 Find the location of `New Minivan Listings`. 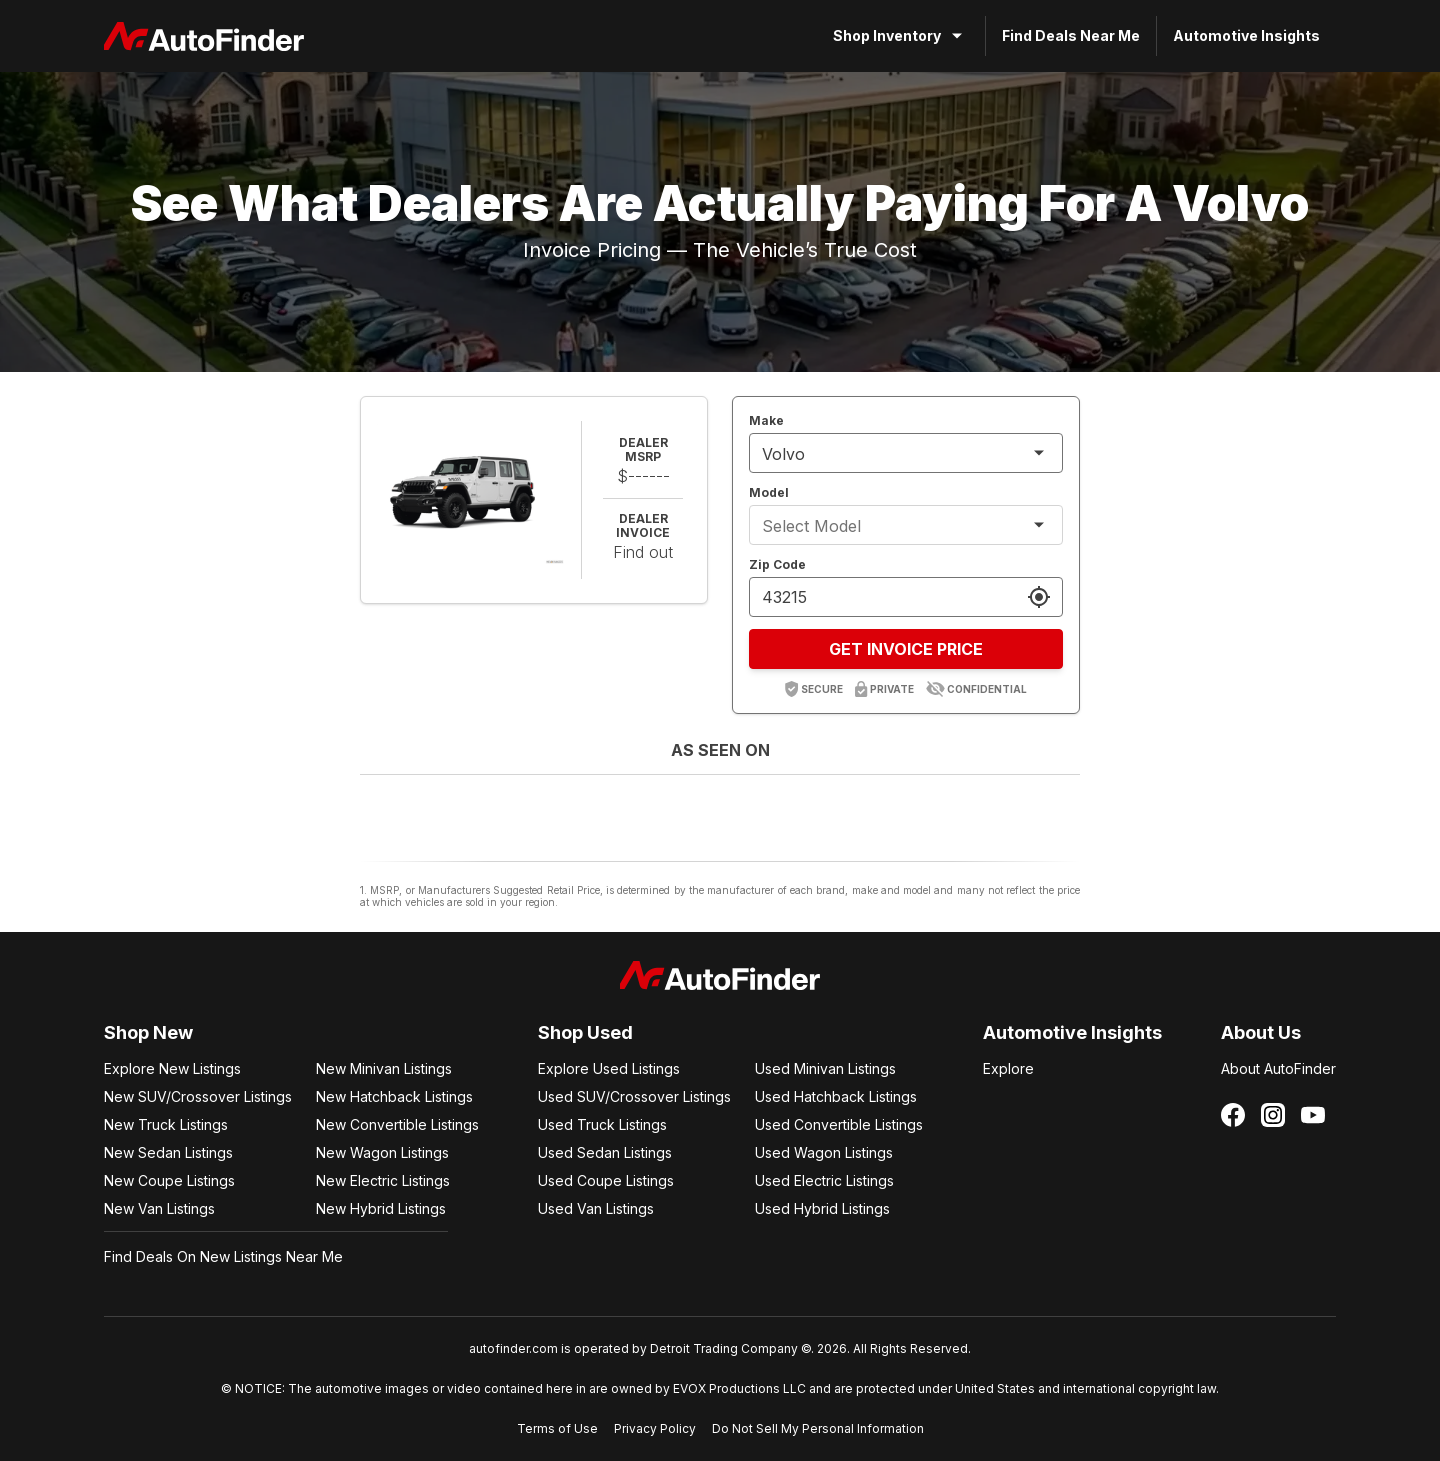

New Minivan Listings is located at coordinates (384, 1068).